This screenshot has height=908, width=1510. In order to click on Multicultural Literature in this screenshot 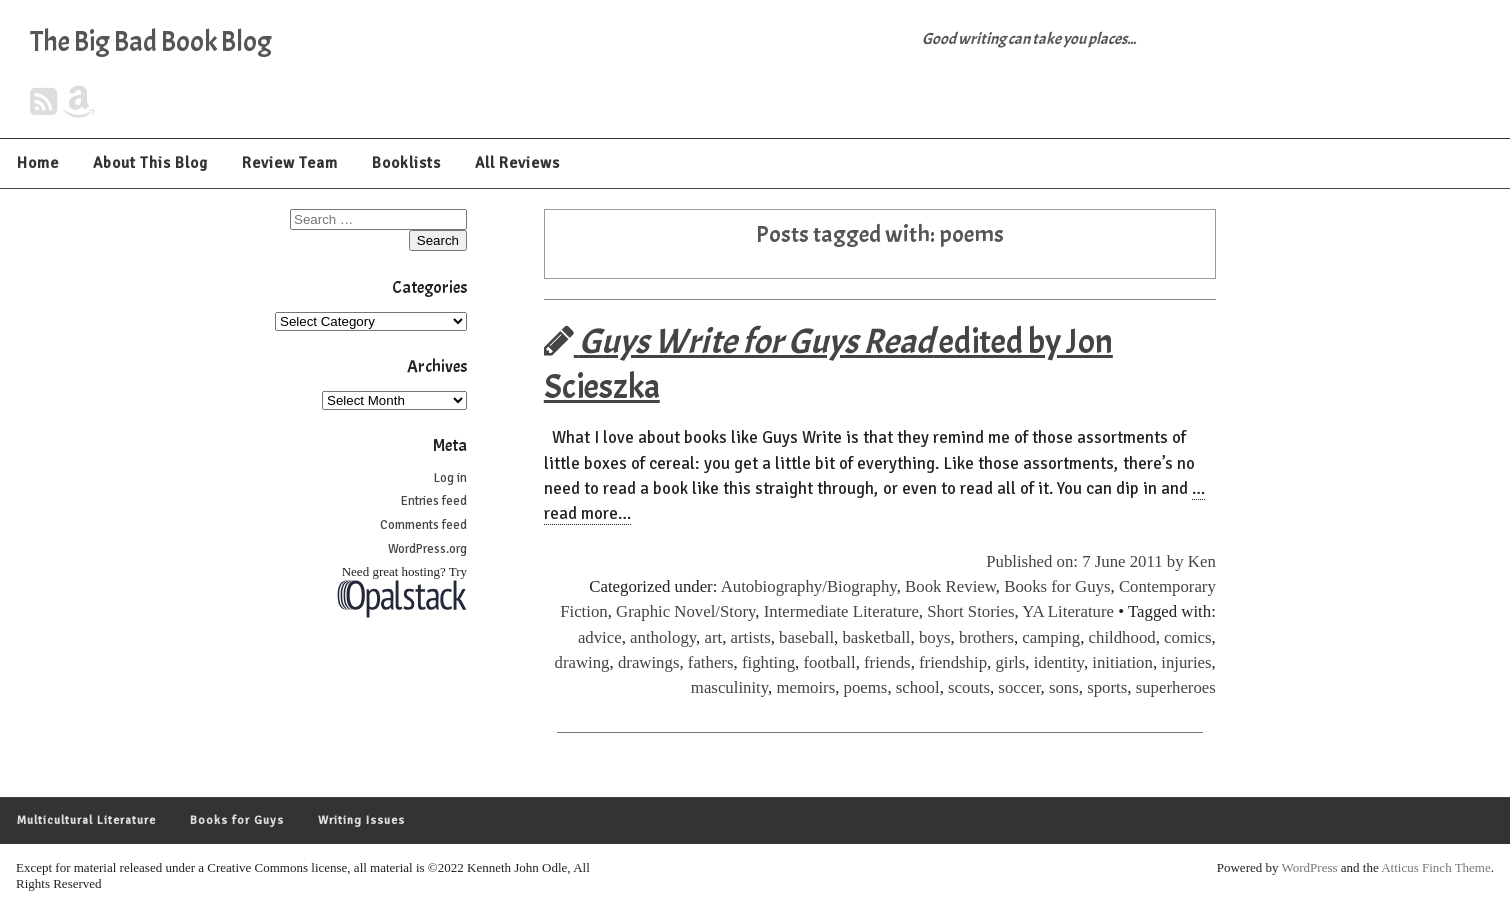, I will do `click(86, 820)`.